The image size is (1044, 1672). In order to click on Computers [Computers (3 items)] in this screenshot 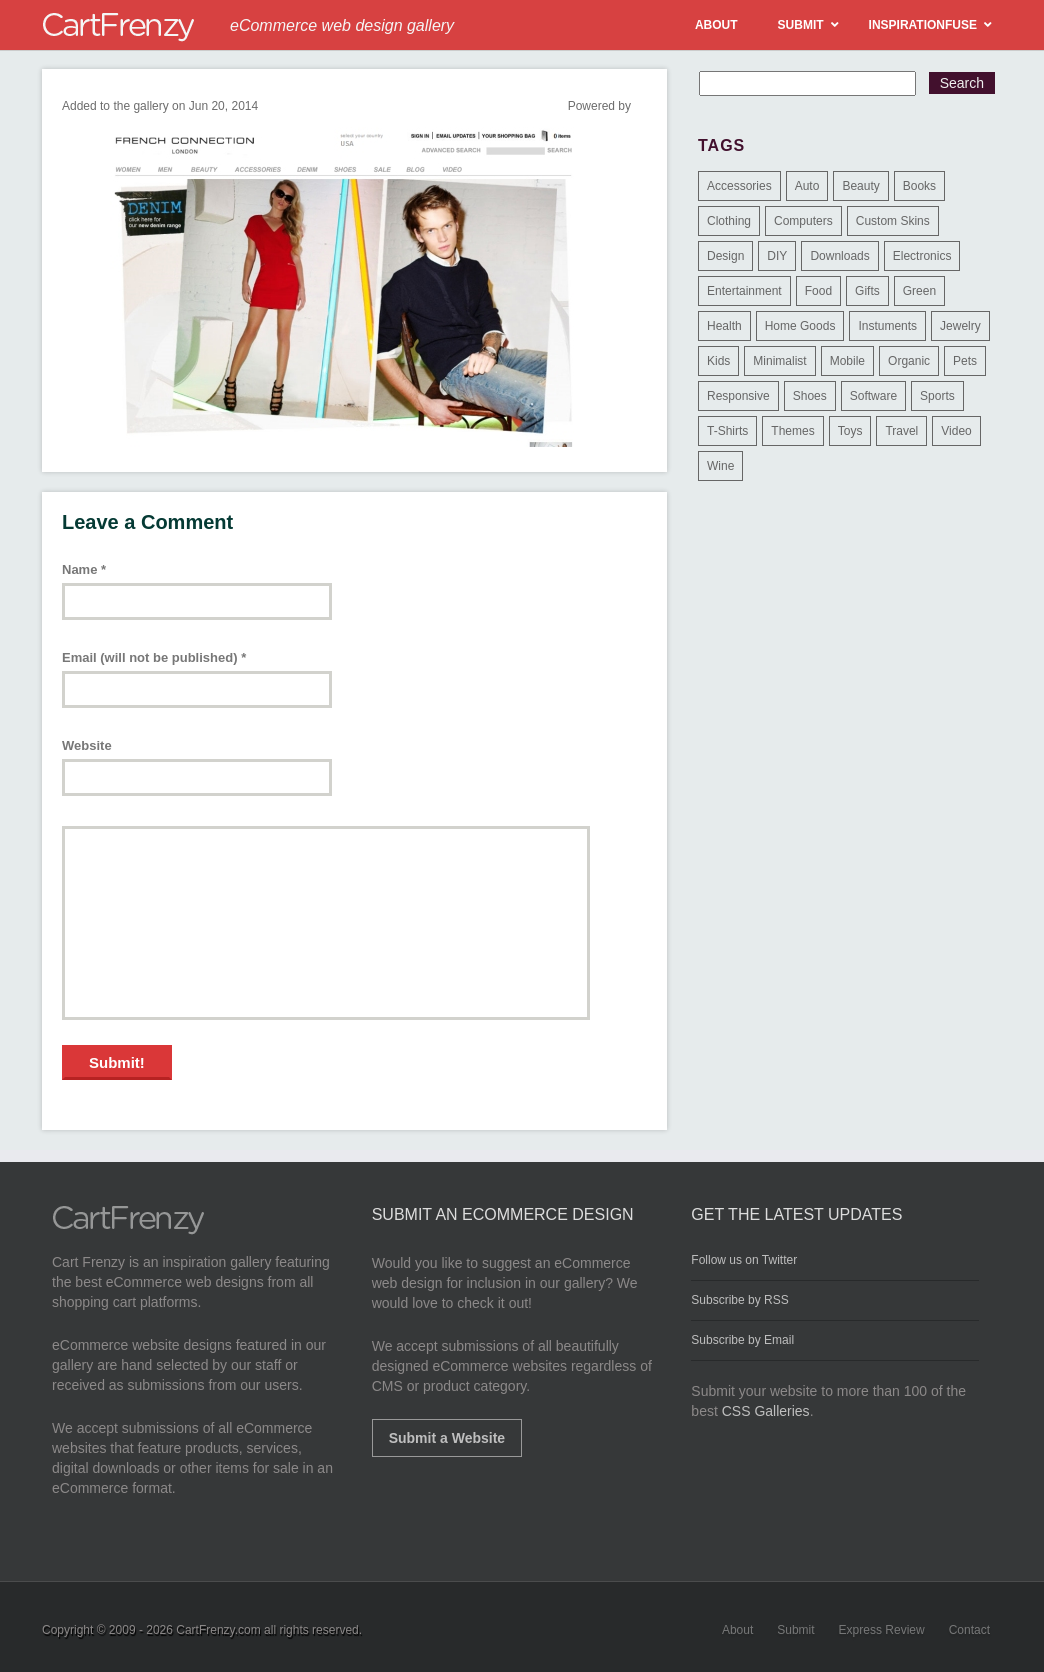, I will do `click(803, 221)`.